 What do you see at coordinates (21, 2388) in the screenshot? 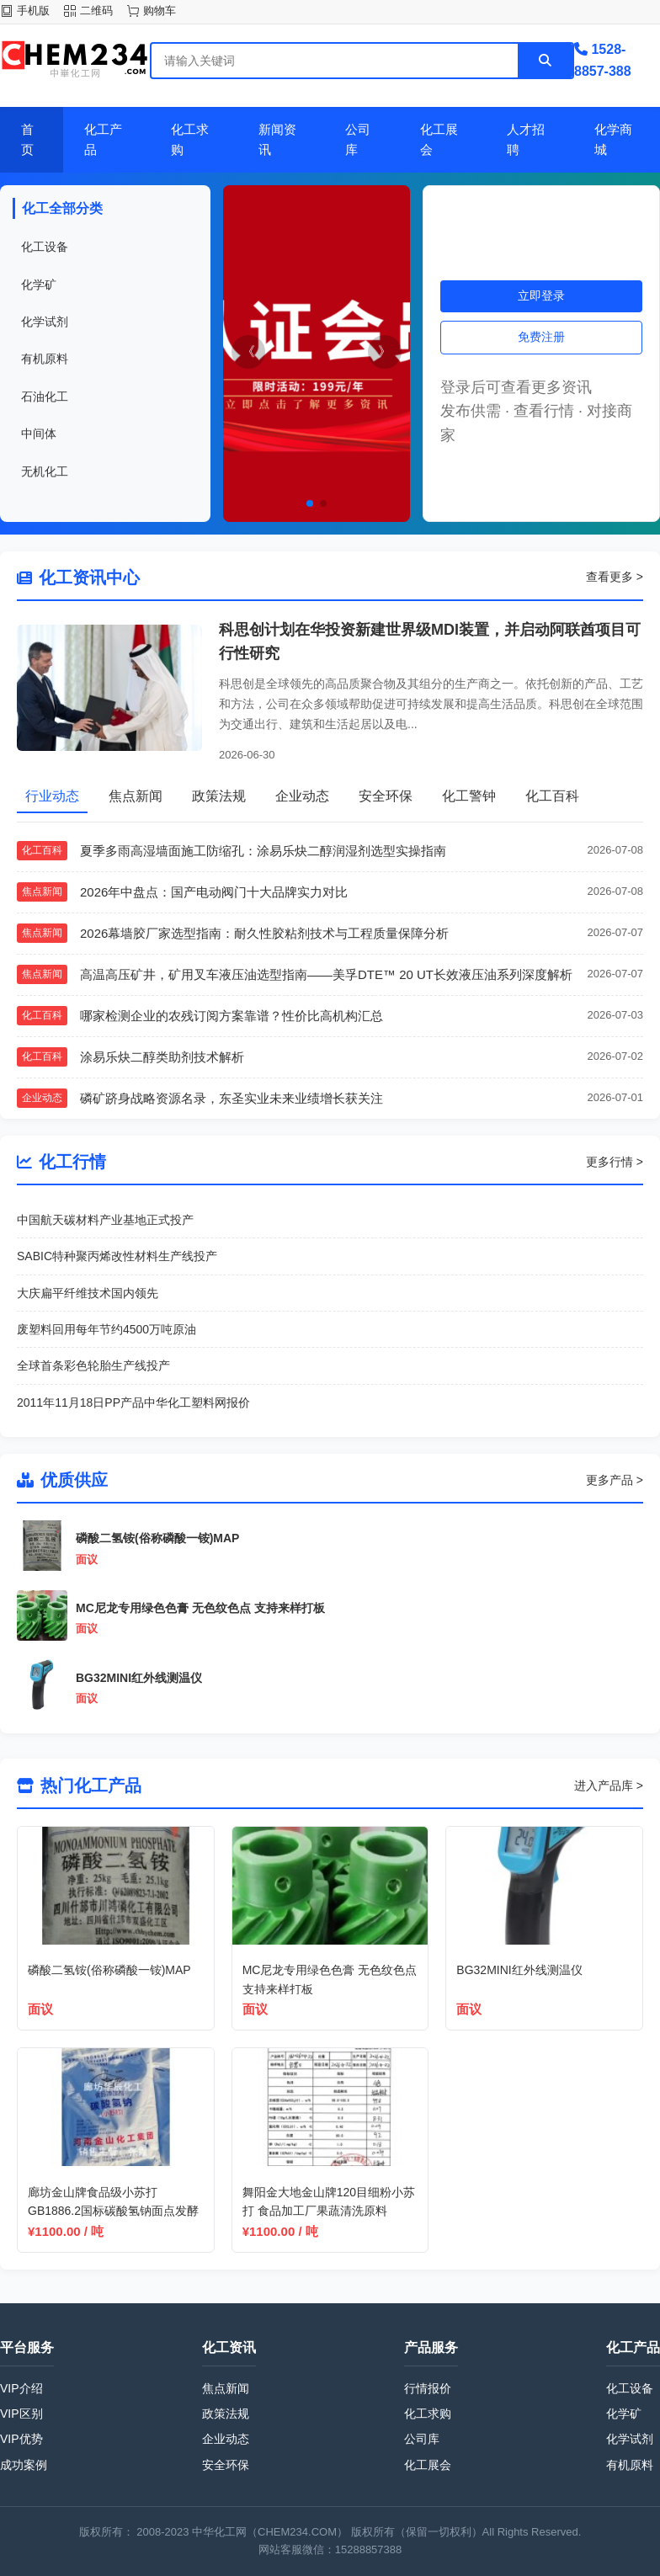
I see `VIP介绍` at bounding box center [21, 2388].